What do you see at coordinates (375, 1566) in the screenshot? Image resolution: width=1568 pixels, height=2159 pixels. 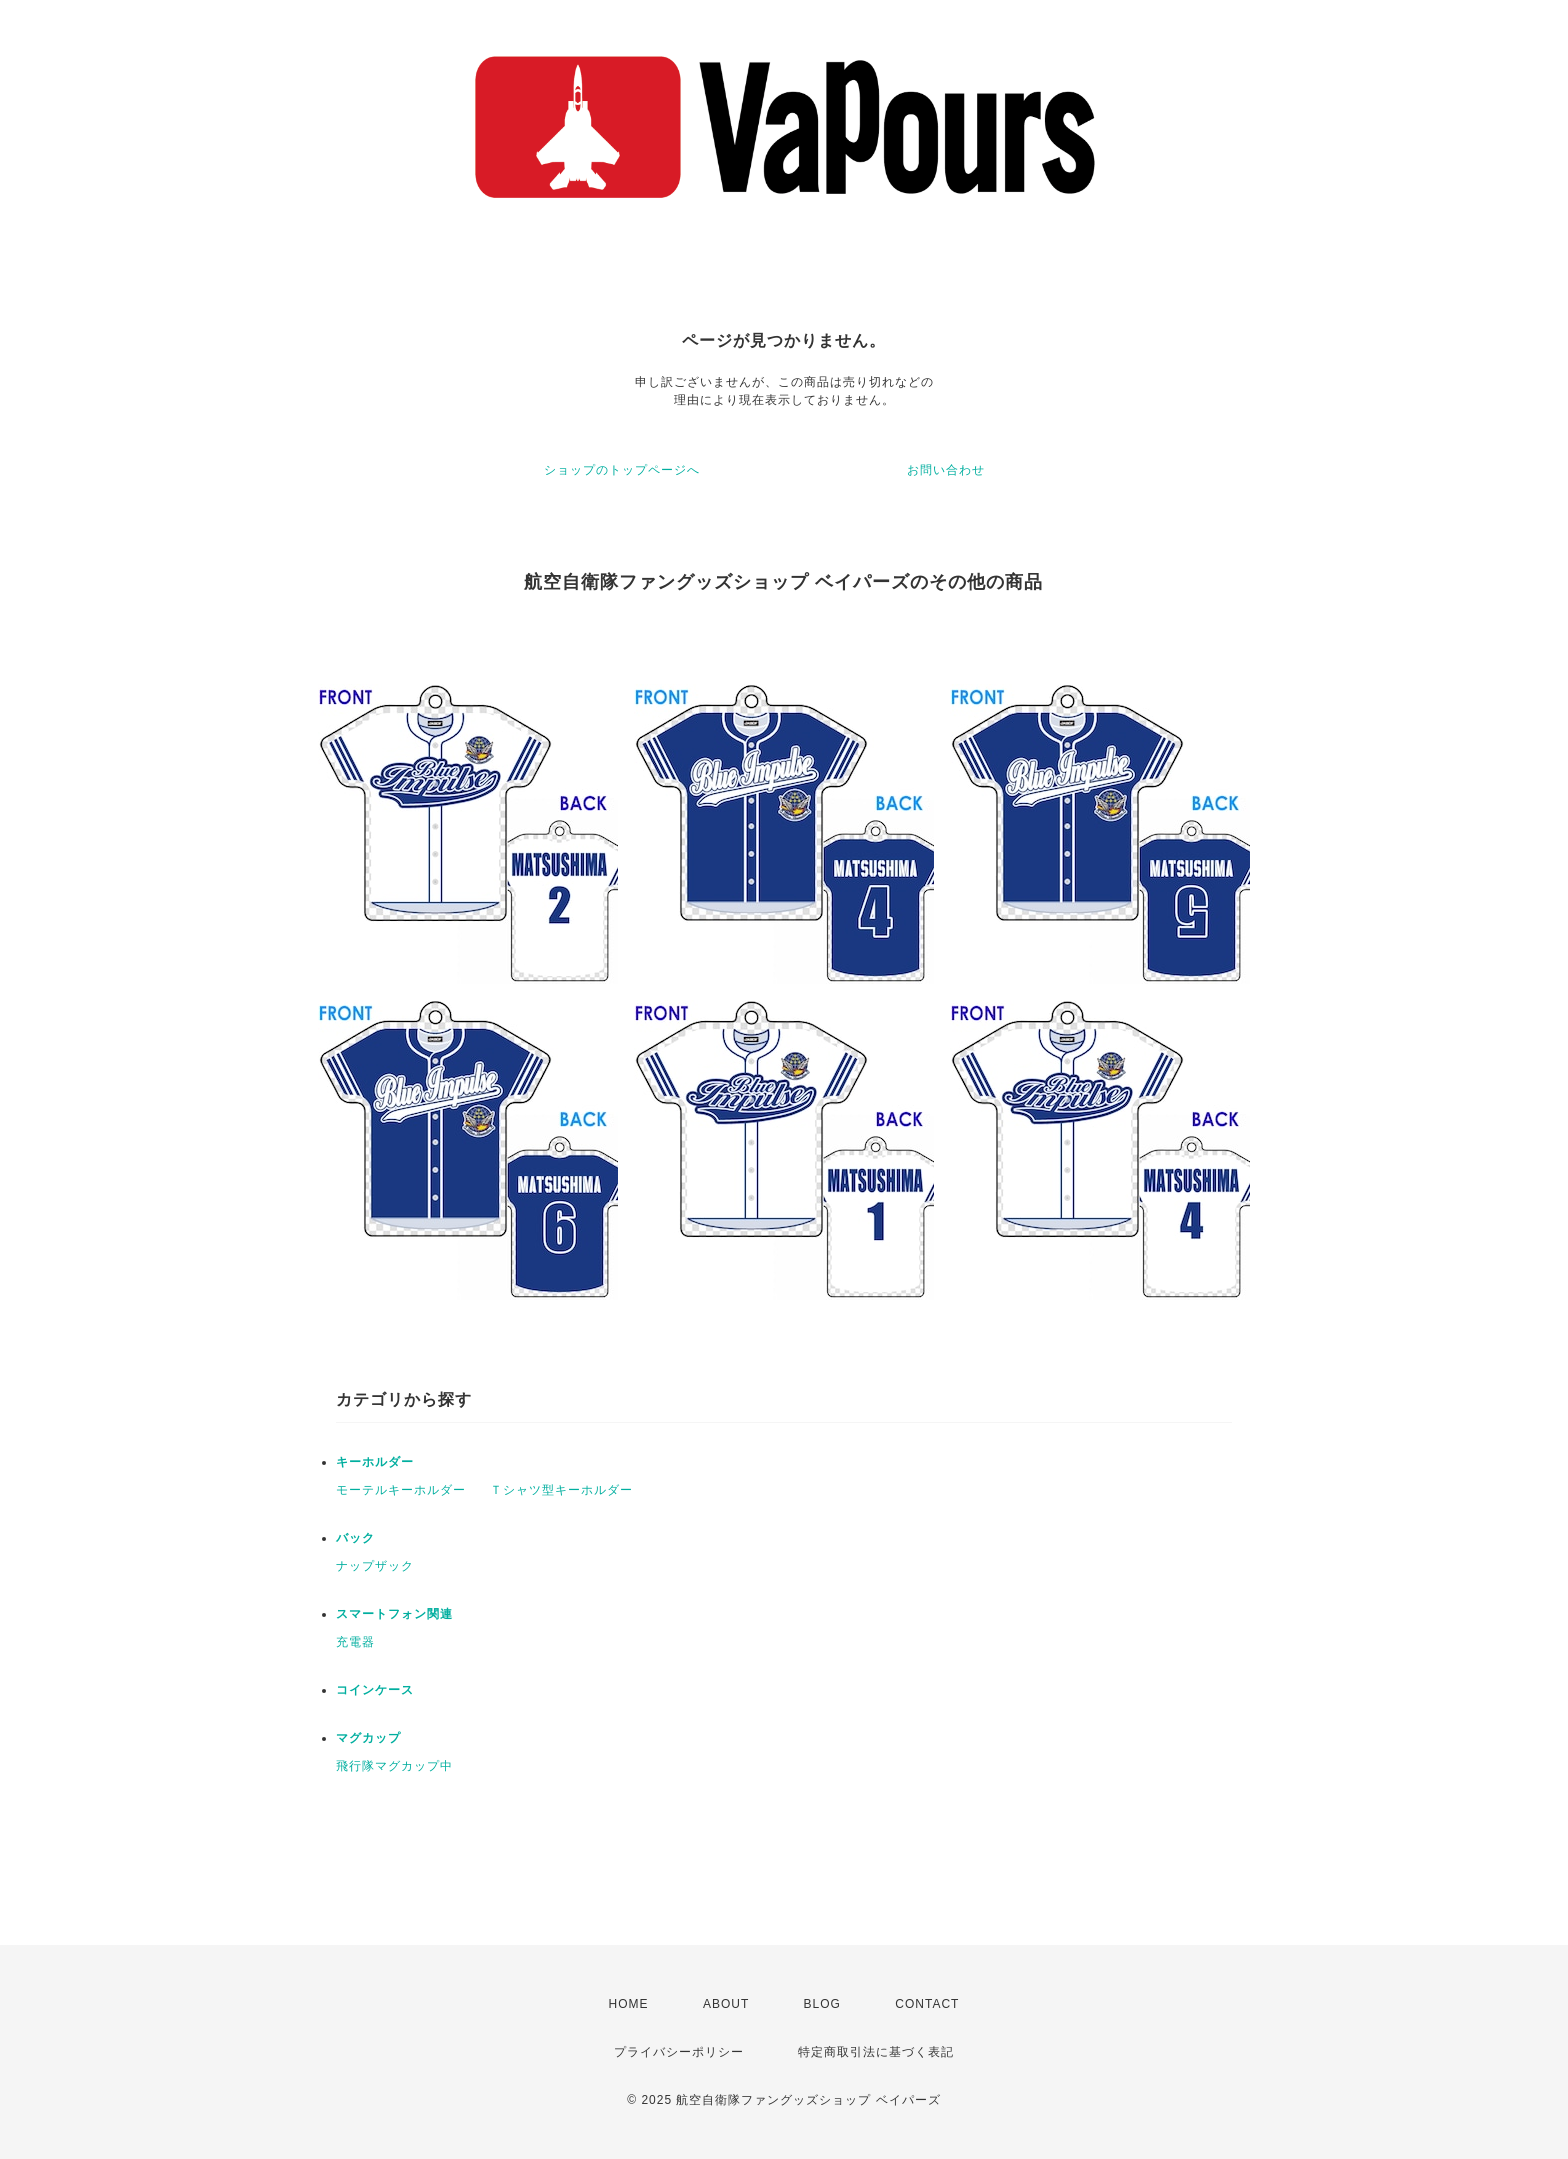 I see `ナップザック` at bounding box center [375, 1566].